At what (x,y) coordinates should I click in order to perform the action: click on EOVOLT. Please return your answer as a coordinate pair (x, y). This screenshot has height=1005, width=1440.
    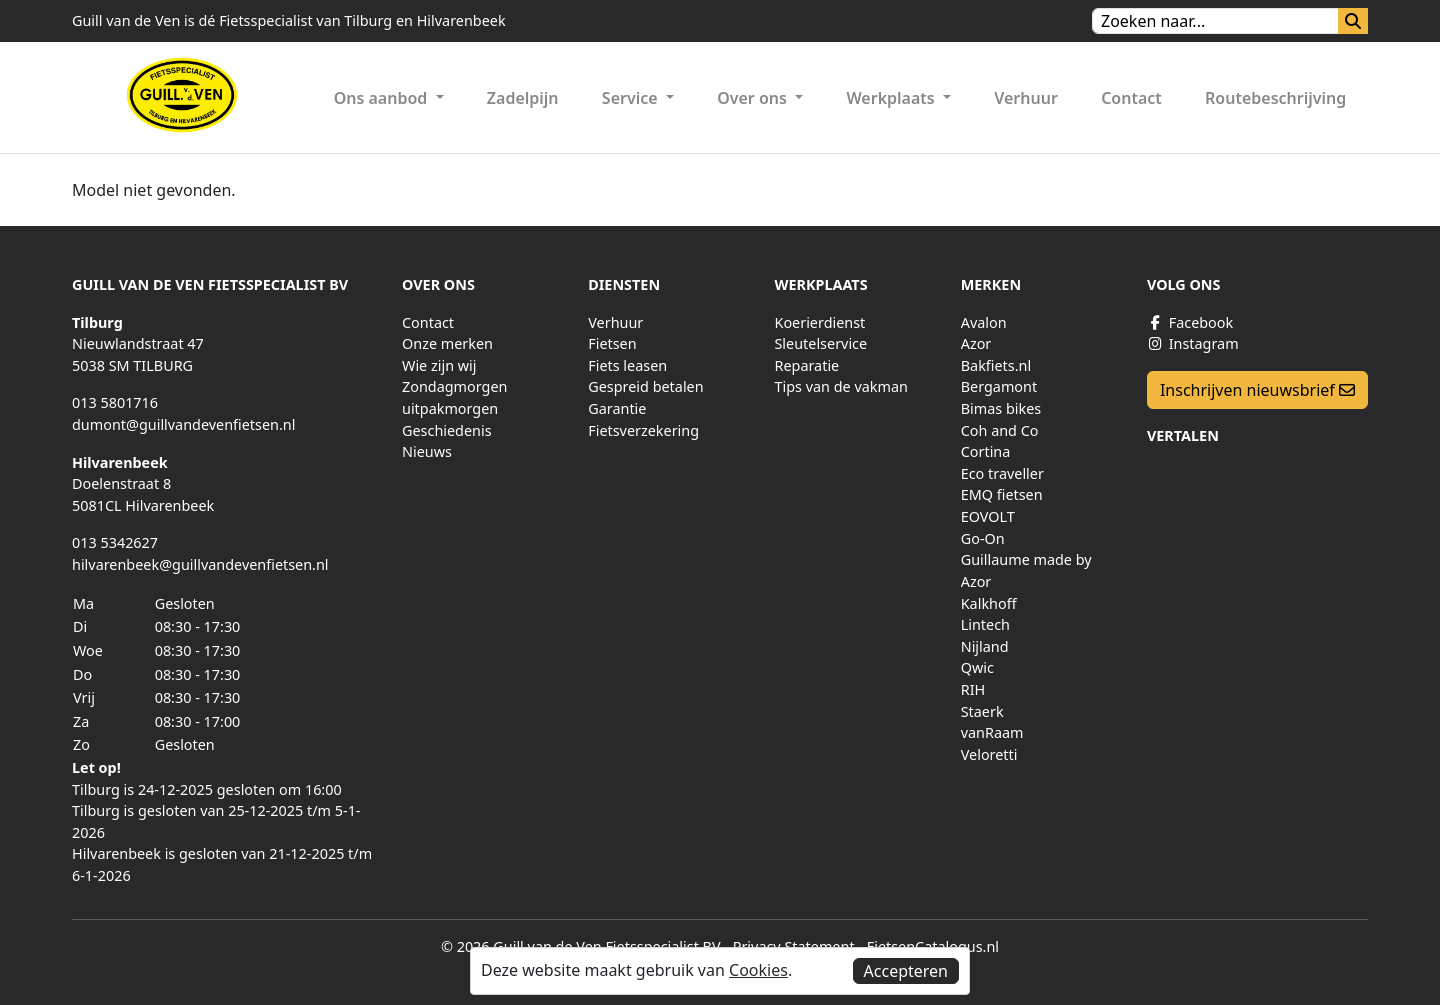
    Looking at the image, I should click on (988, 516).